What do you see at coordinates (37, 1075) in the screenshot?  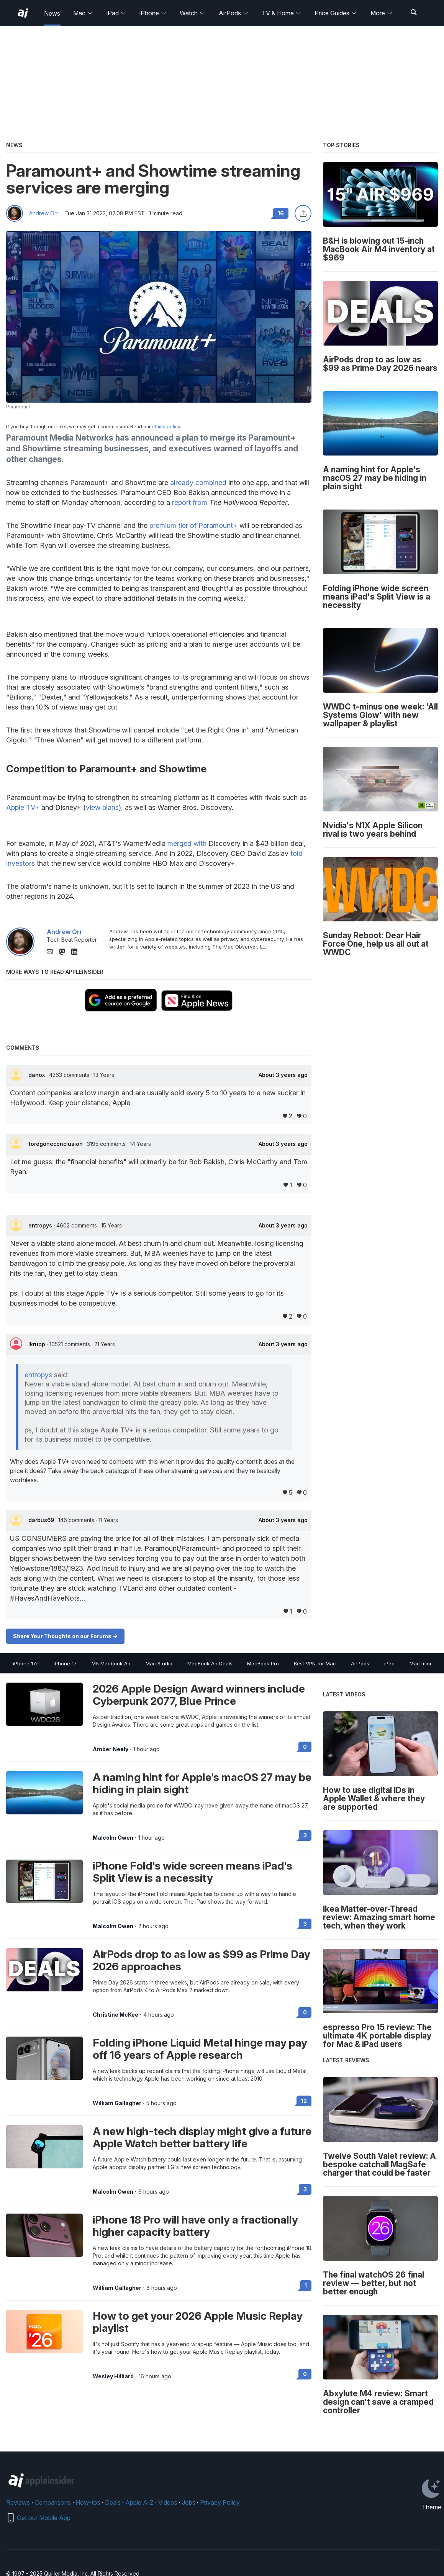 I see `danox` at bounding box center [37, 1075].